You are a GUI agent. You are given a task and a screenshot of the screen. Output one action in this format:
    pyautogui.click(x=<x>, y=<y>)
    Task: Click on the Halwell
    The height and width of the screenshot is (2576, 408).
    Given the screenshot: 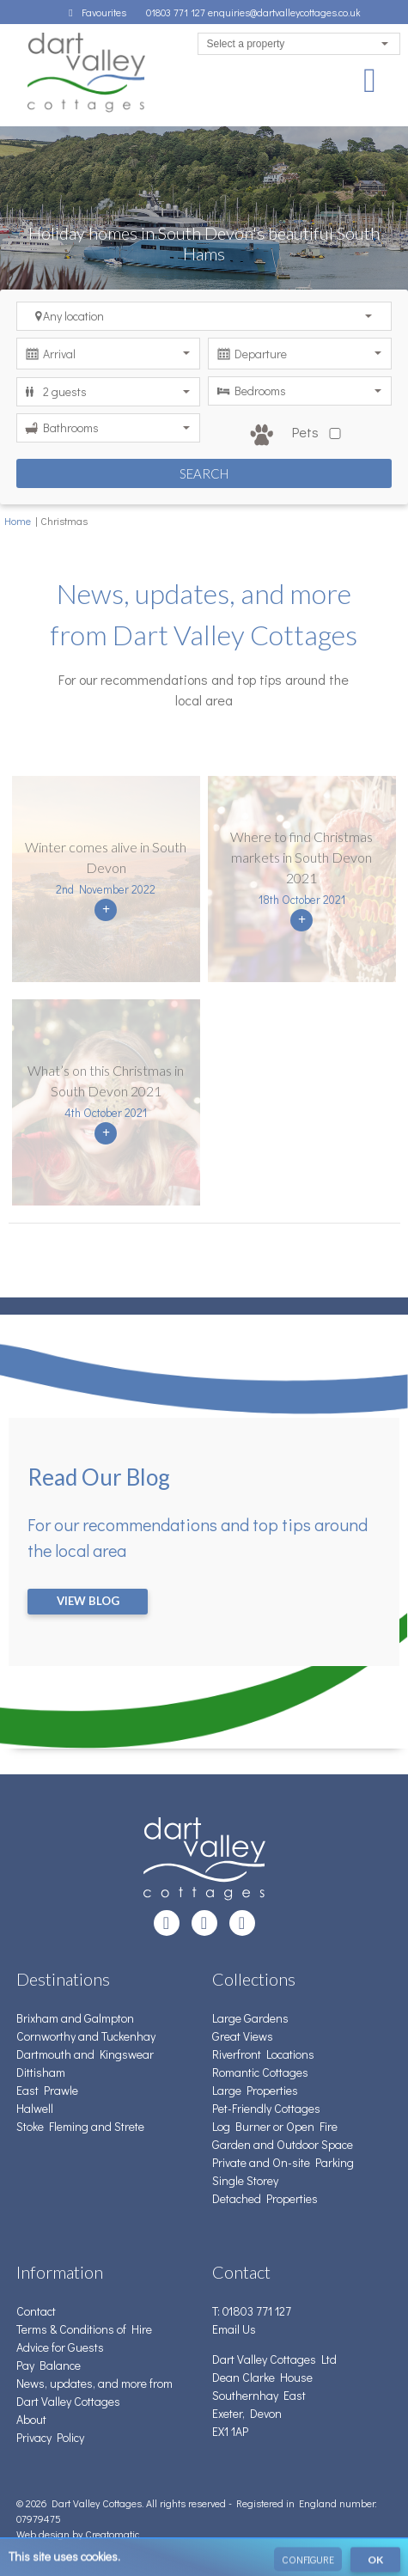 What is the action you would take?
    pyautogui.click(x=34, y=2108)
    